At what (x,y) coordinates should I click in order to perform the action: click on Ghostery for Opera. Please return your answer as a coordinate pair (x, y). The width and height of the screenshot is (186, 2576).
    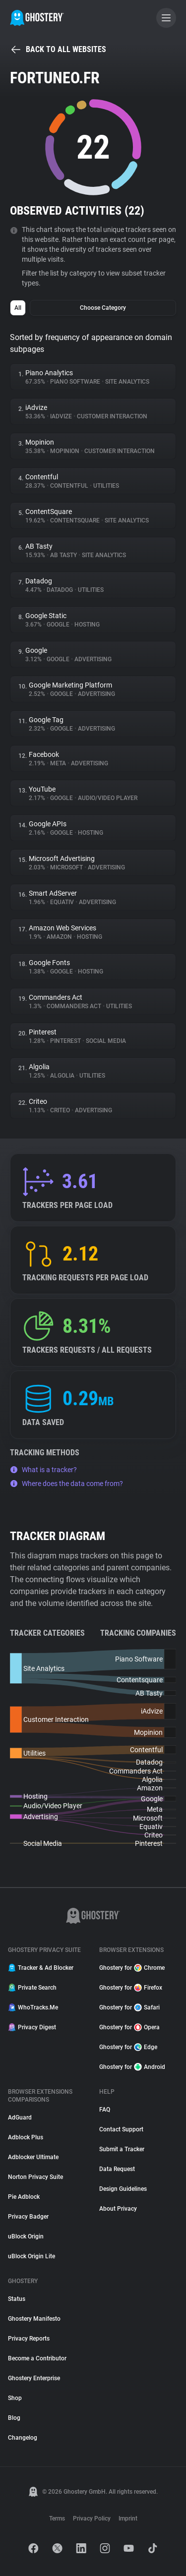
    Looking at the image, I should click on (129, 2027).